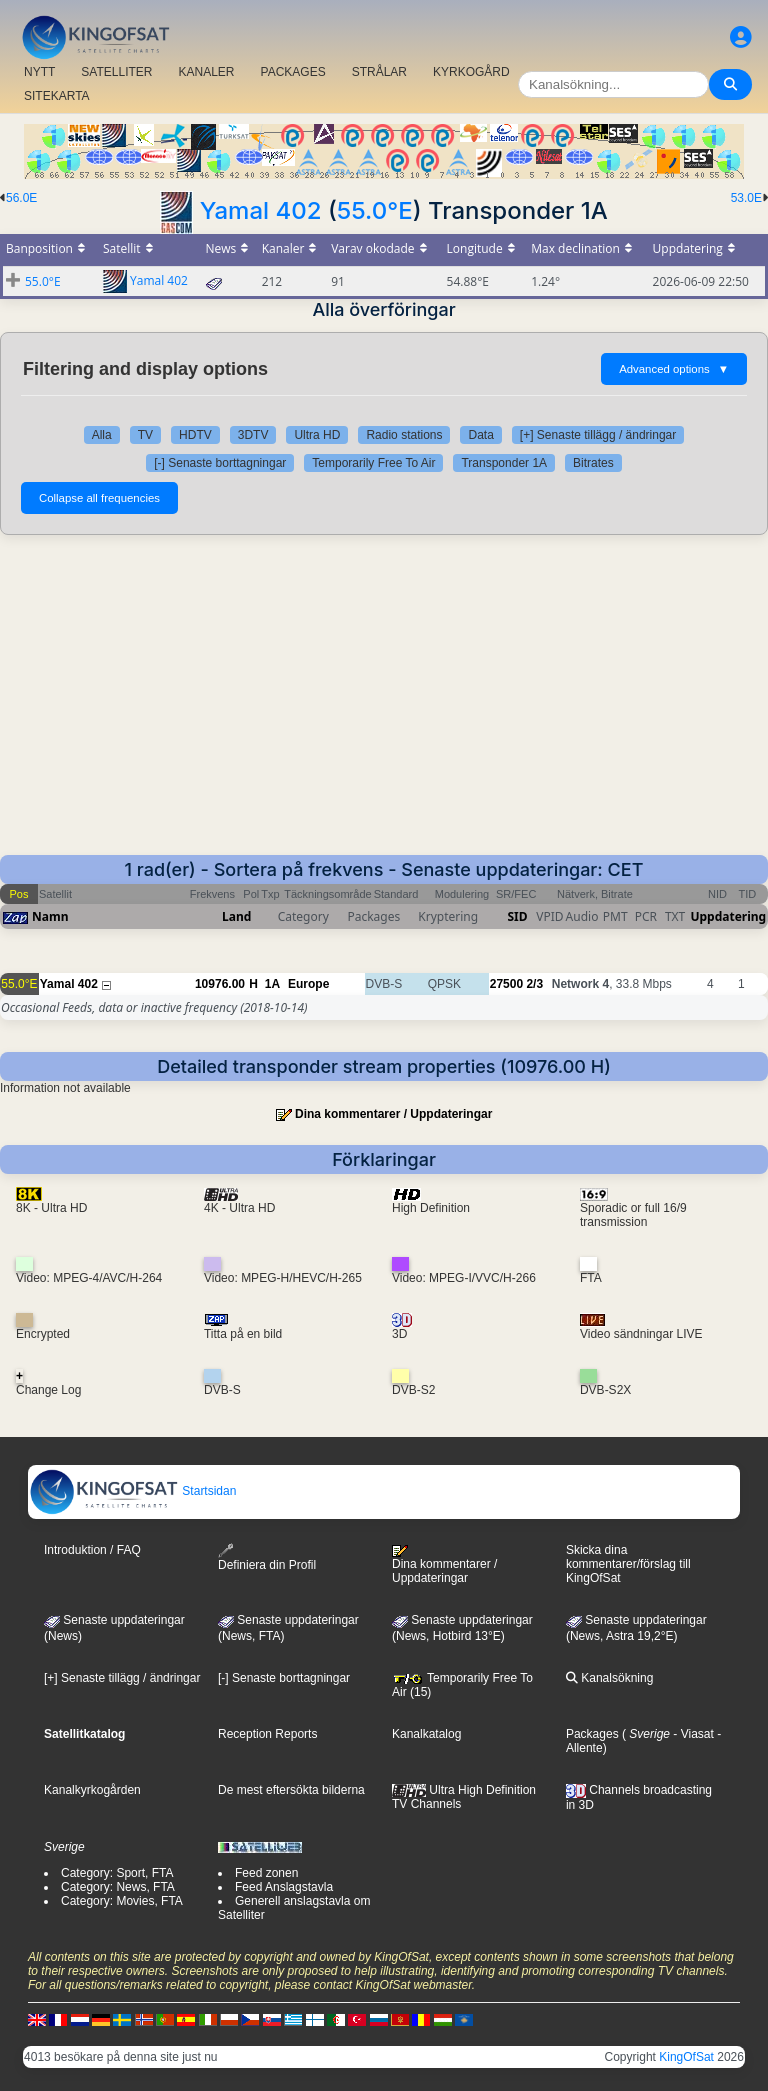 The image size is (768, 2091). Describe the element at coordinates (253, 435) in the screenshot. I see `3DTV` at that location.